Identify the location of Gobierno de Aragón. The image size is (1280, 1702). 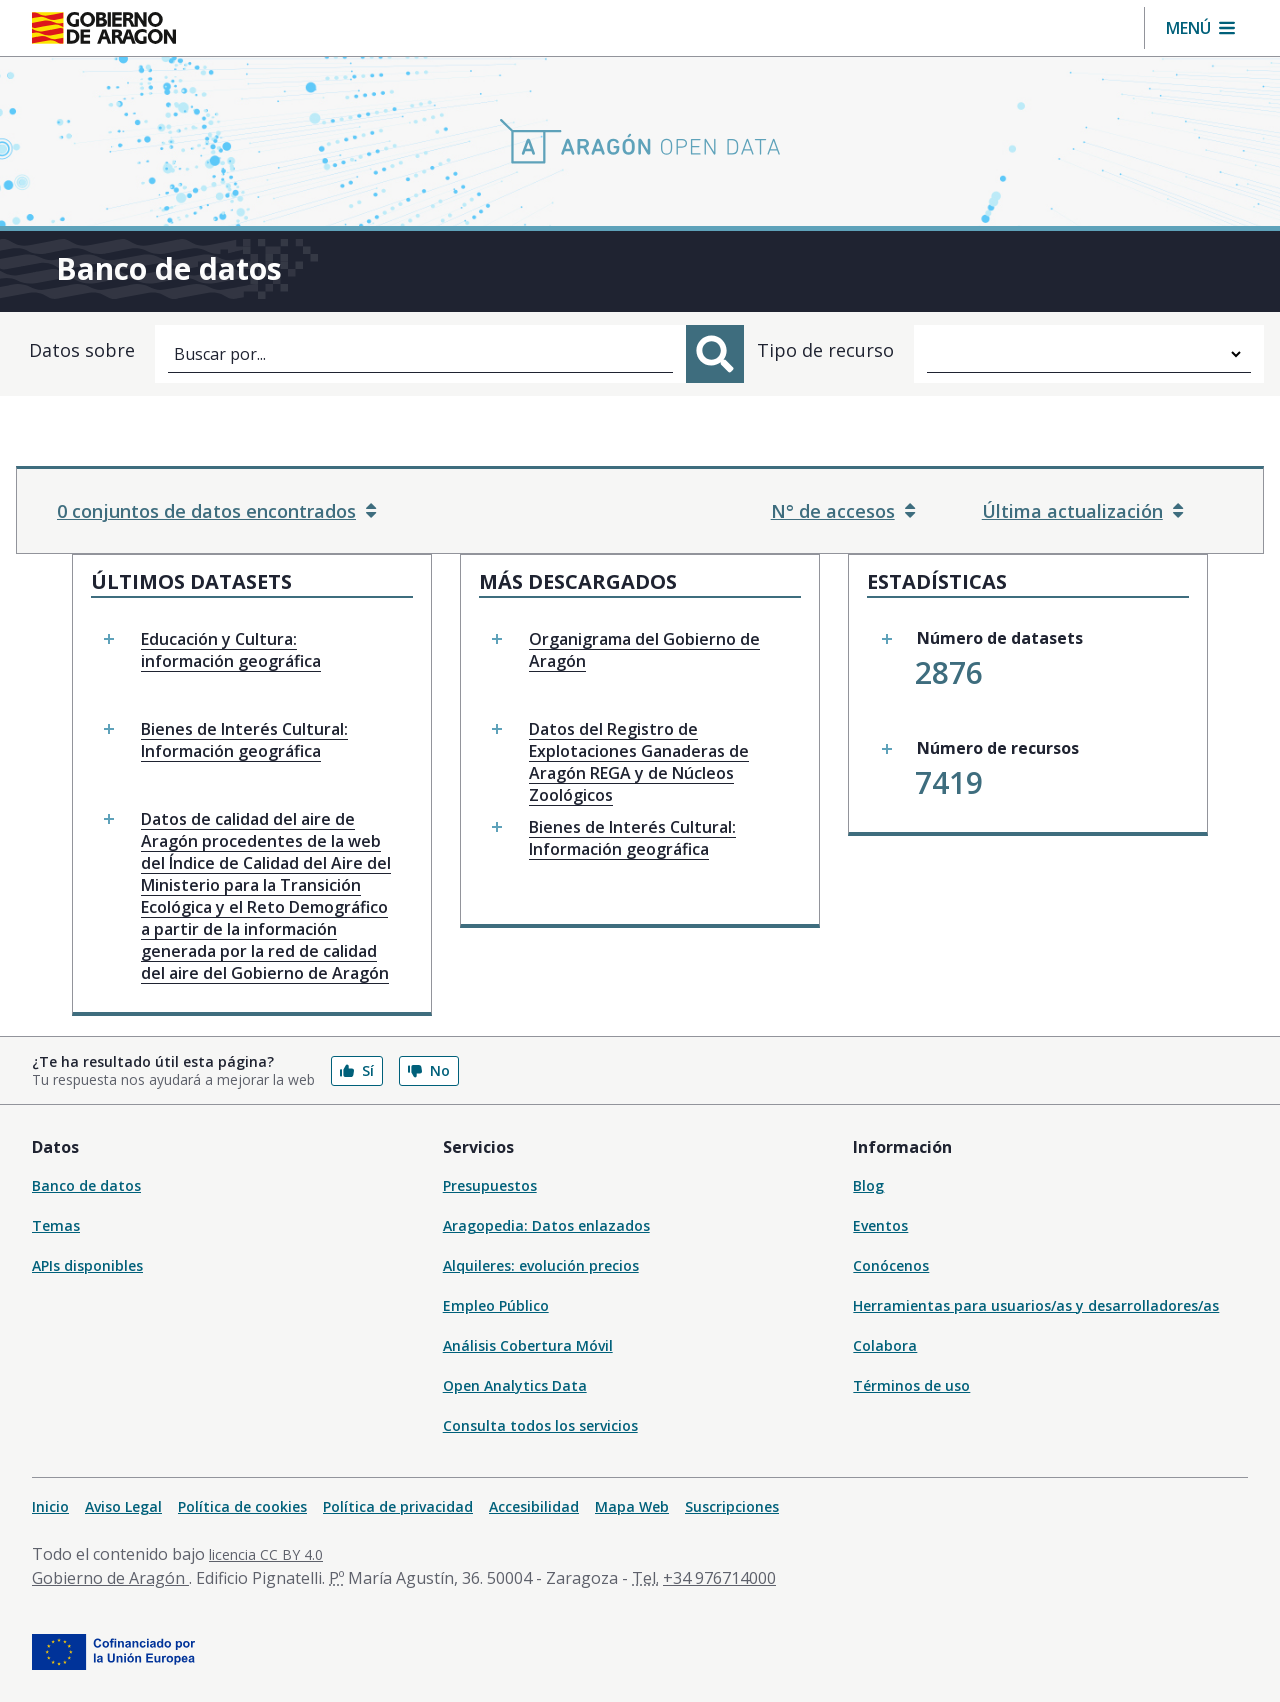
(110, 1578).